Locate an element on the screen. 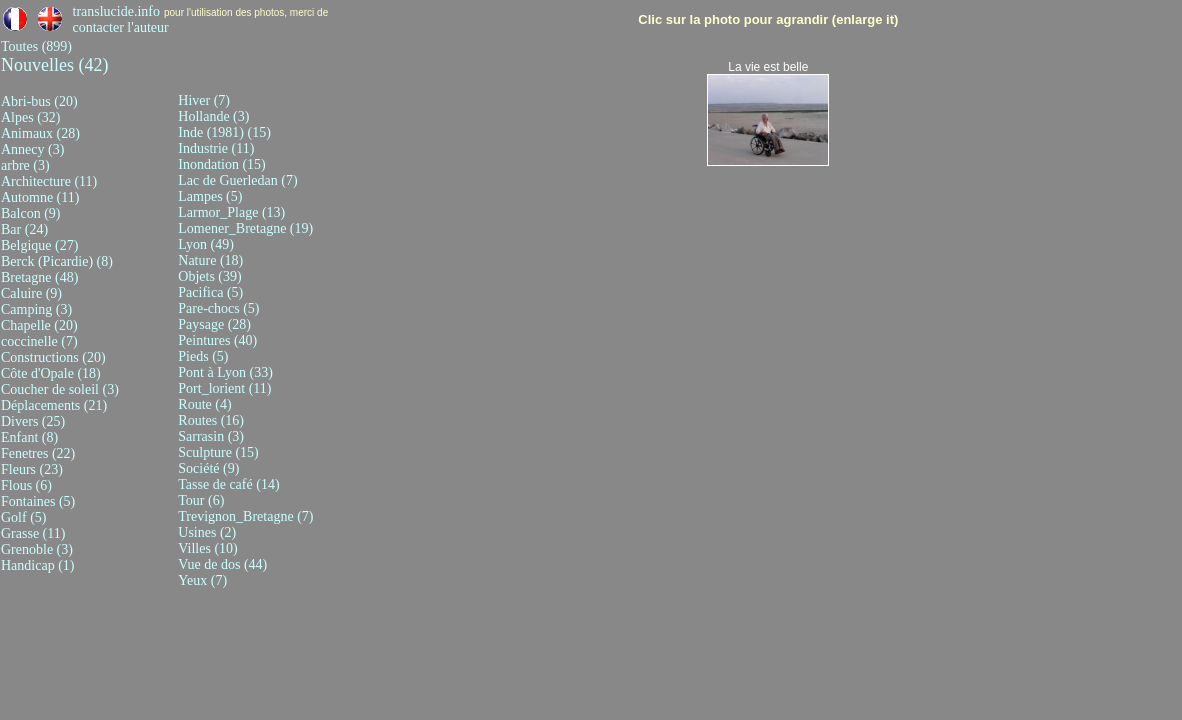 This screenshot has width=1182, height=720. Sculpture (15) is located at coordinates (218, 452).